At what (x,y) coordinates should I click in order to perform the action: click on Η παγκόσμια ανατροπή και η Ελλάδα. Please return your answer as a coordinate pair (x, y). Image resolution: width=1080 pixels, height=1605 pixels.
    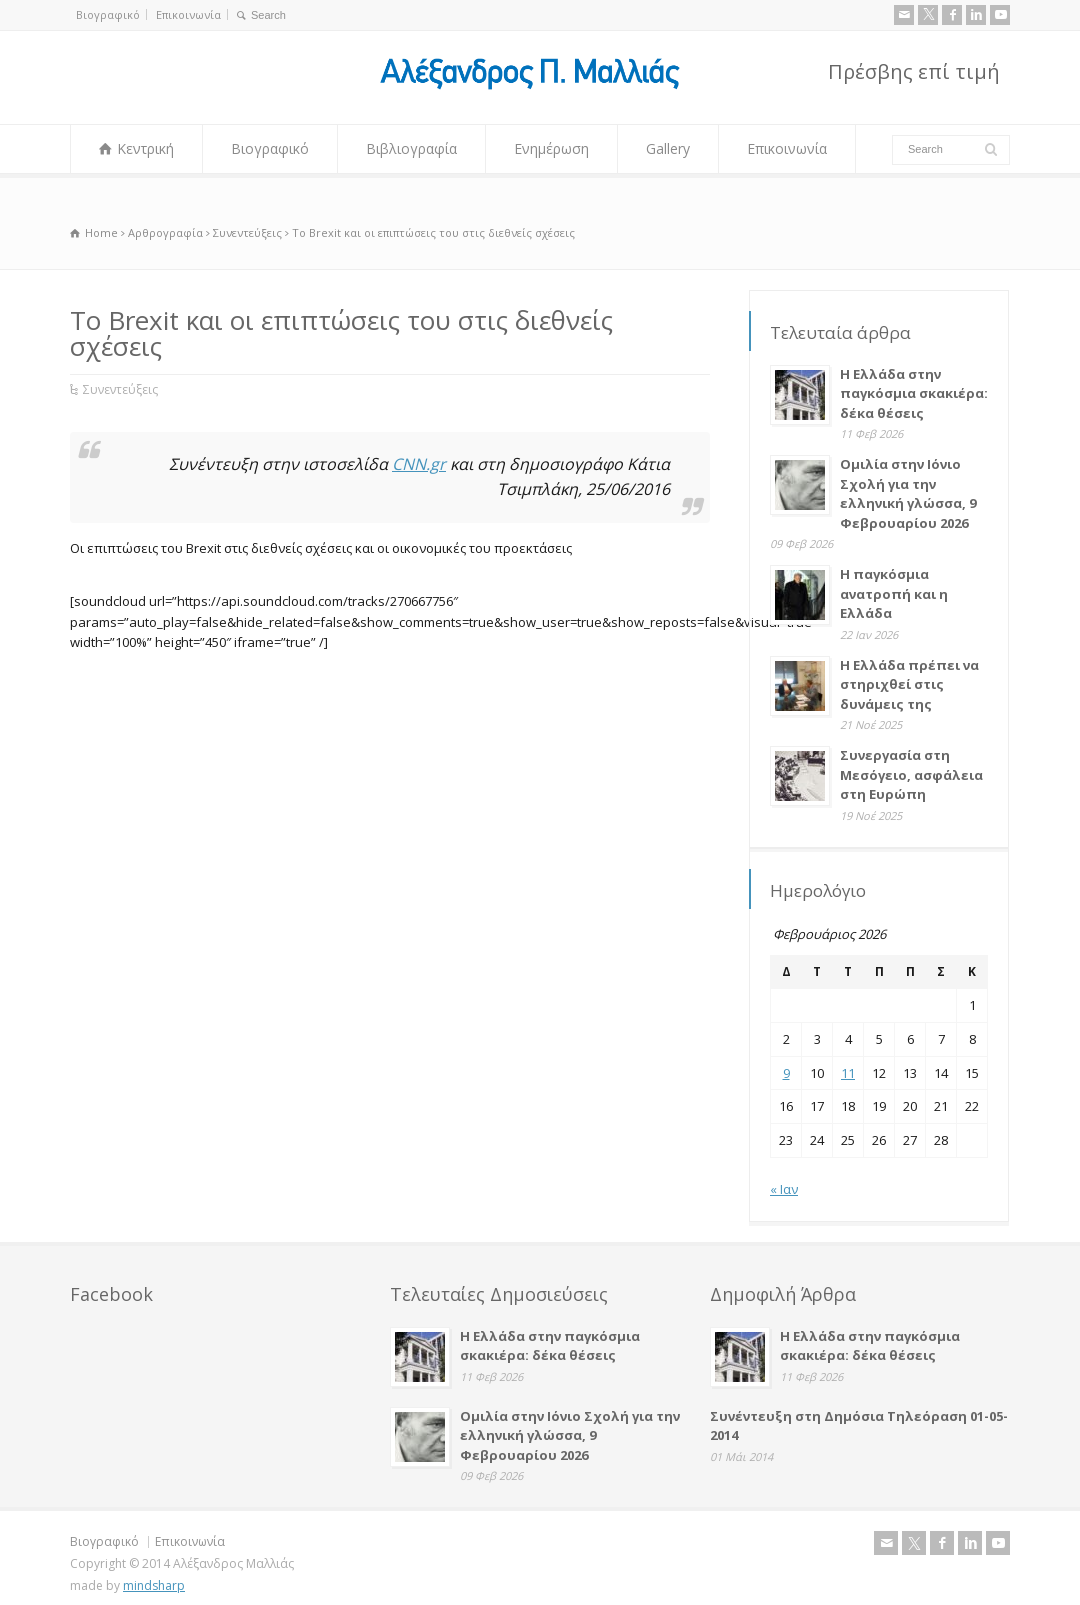
    Looking at the image, I should click on (894, 593).